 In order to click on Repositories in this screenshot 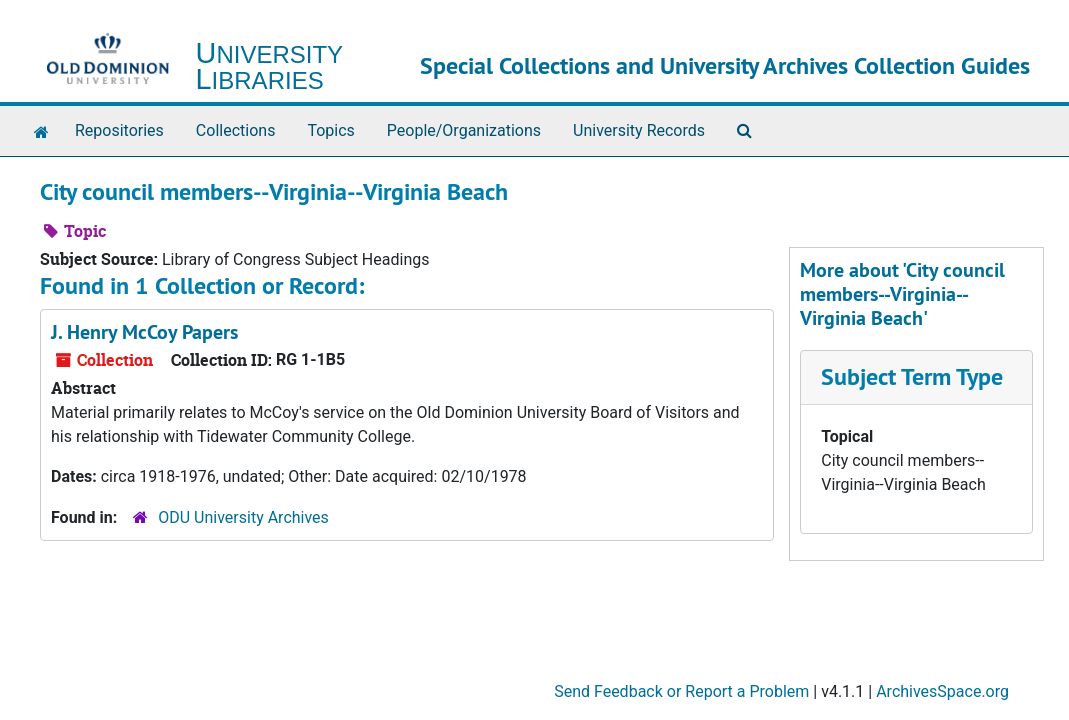, I will do `click(119, 130)`.